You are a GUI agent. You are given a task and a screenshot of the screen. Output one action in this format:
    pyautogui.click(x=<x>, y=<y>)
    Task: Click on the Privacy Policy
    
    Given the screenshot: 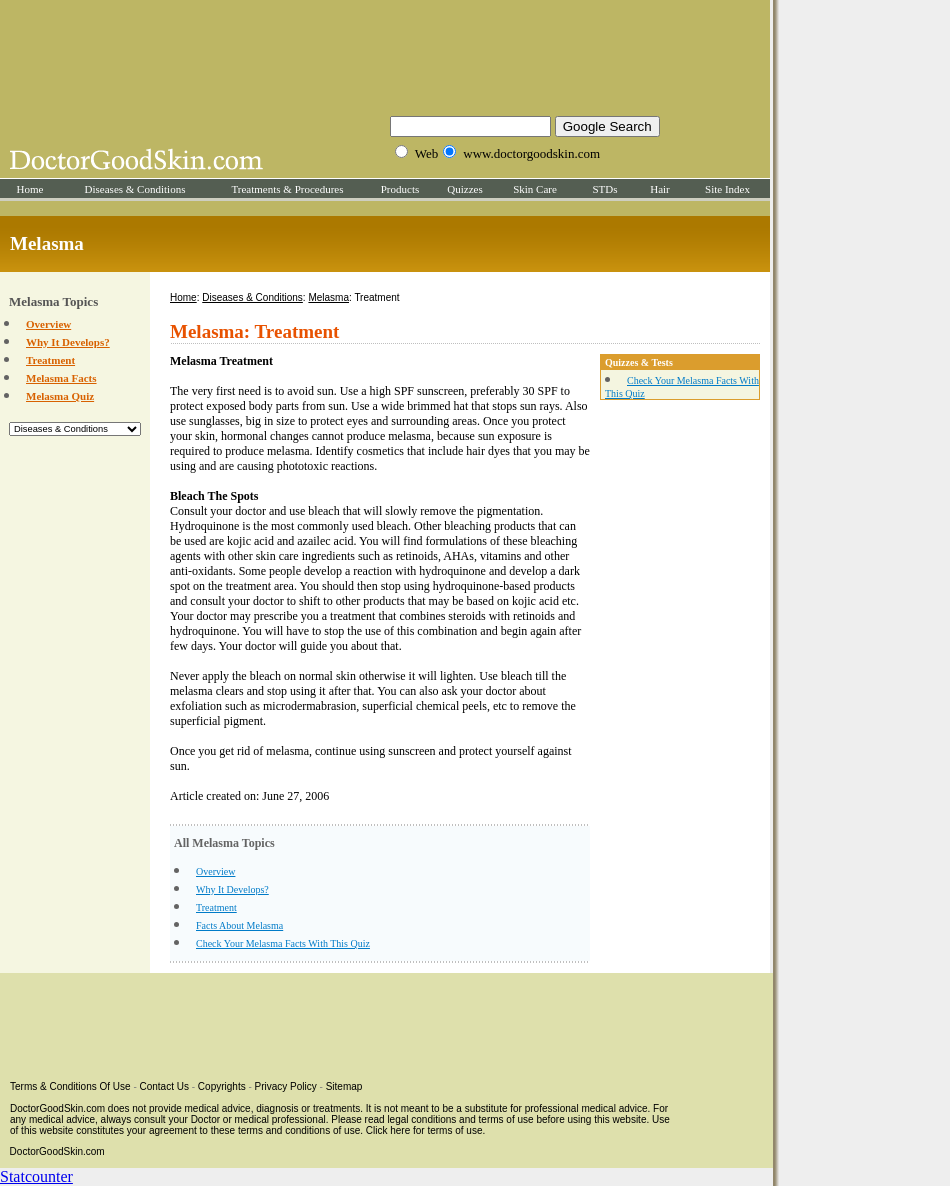 What is the action you would take?
    pyautogui.click(x=286, y=1086)
    